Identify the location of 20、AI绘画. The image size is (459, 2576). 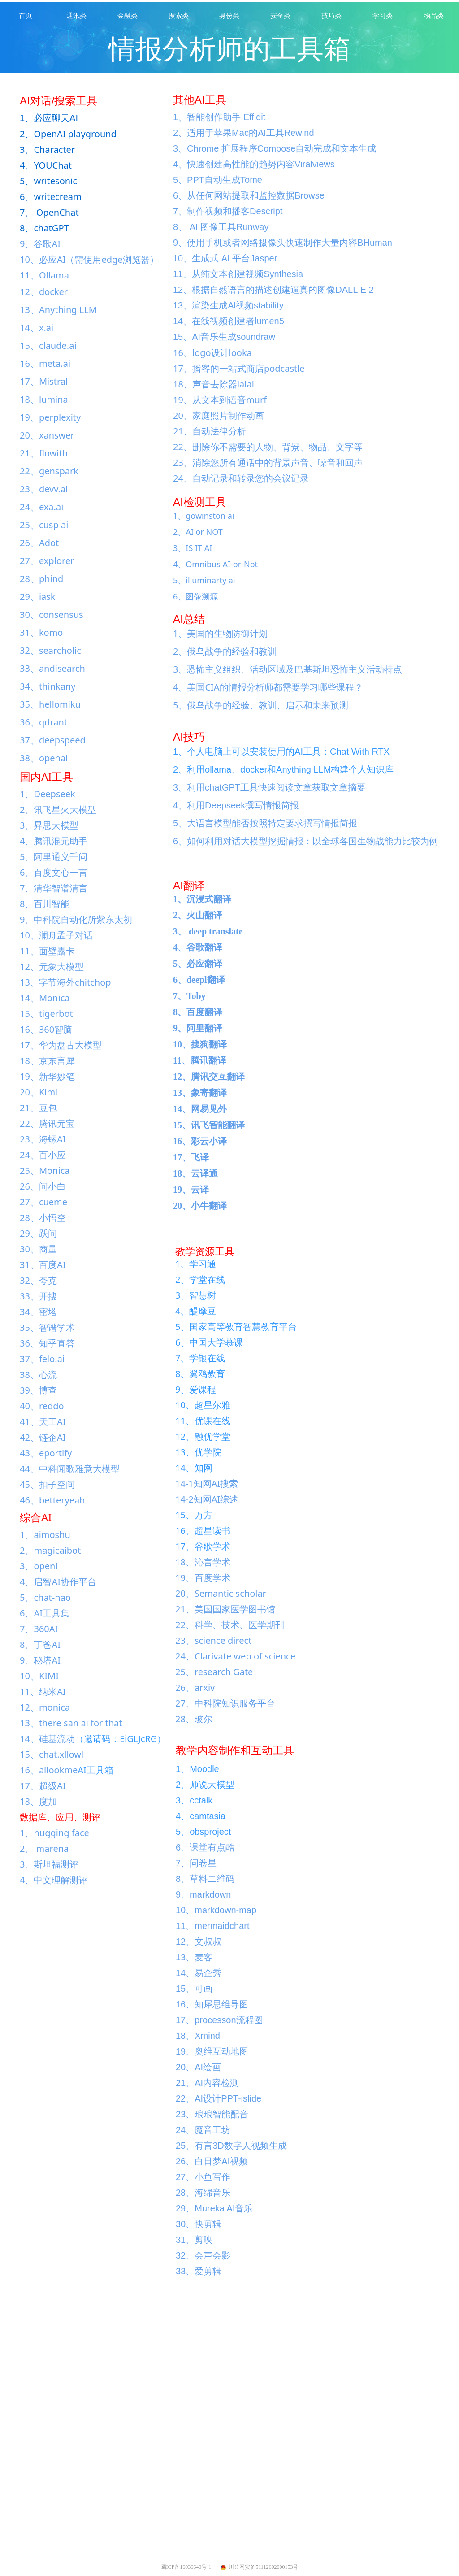
(198, 2067).